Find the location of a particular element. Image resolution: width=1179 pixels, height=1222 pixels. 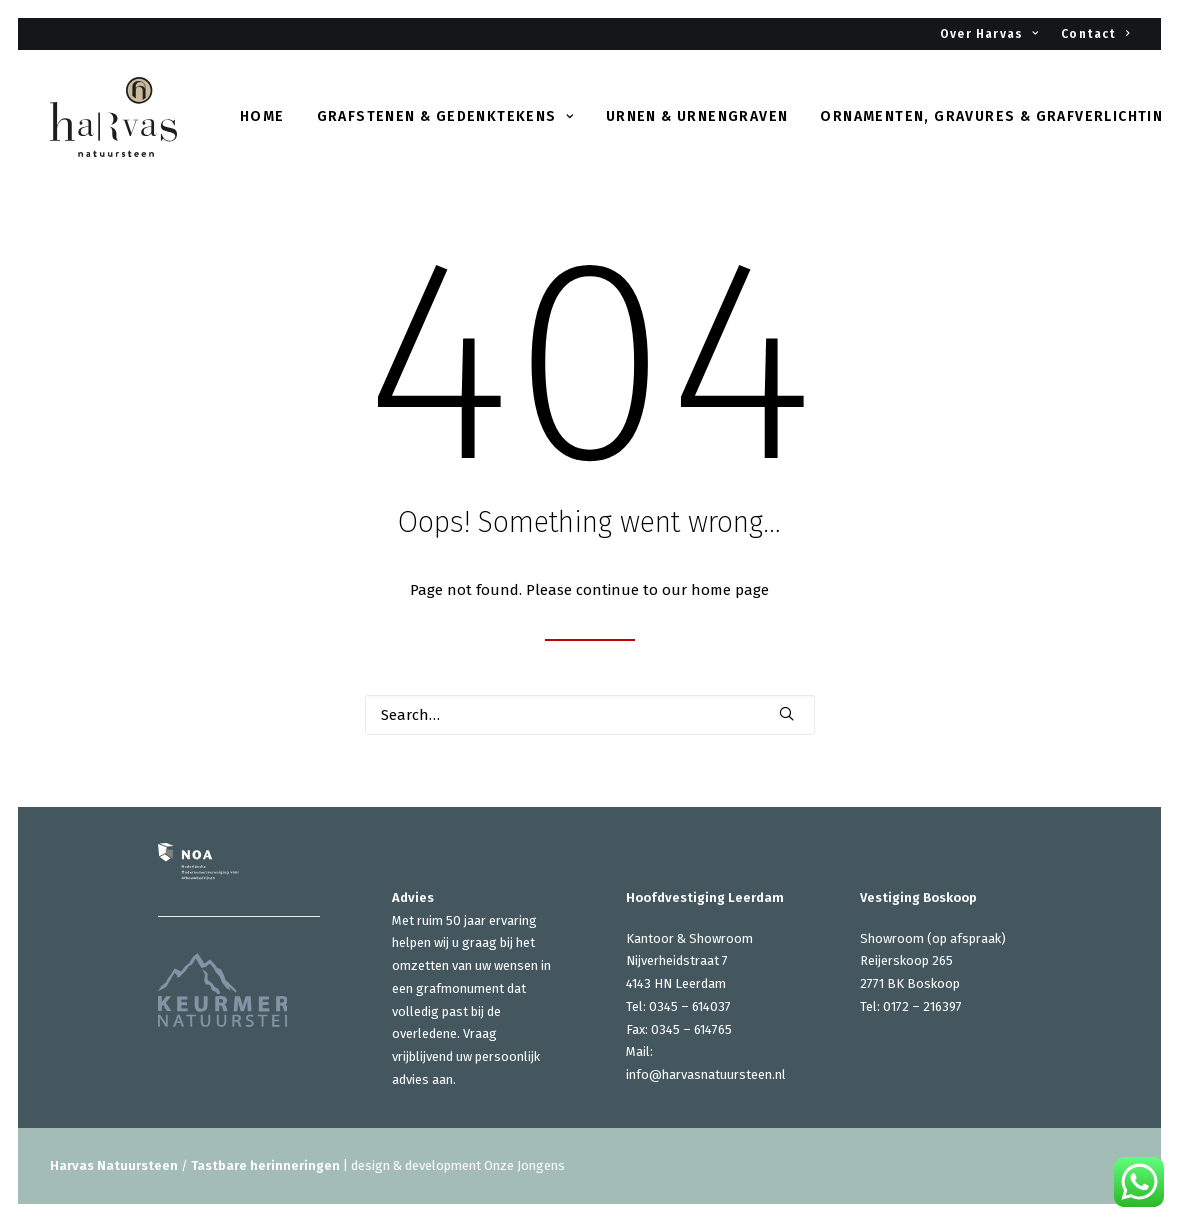

info@harvasnatuursteen.nl is located at coordinates (706, 1074).